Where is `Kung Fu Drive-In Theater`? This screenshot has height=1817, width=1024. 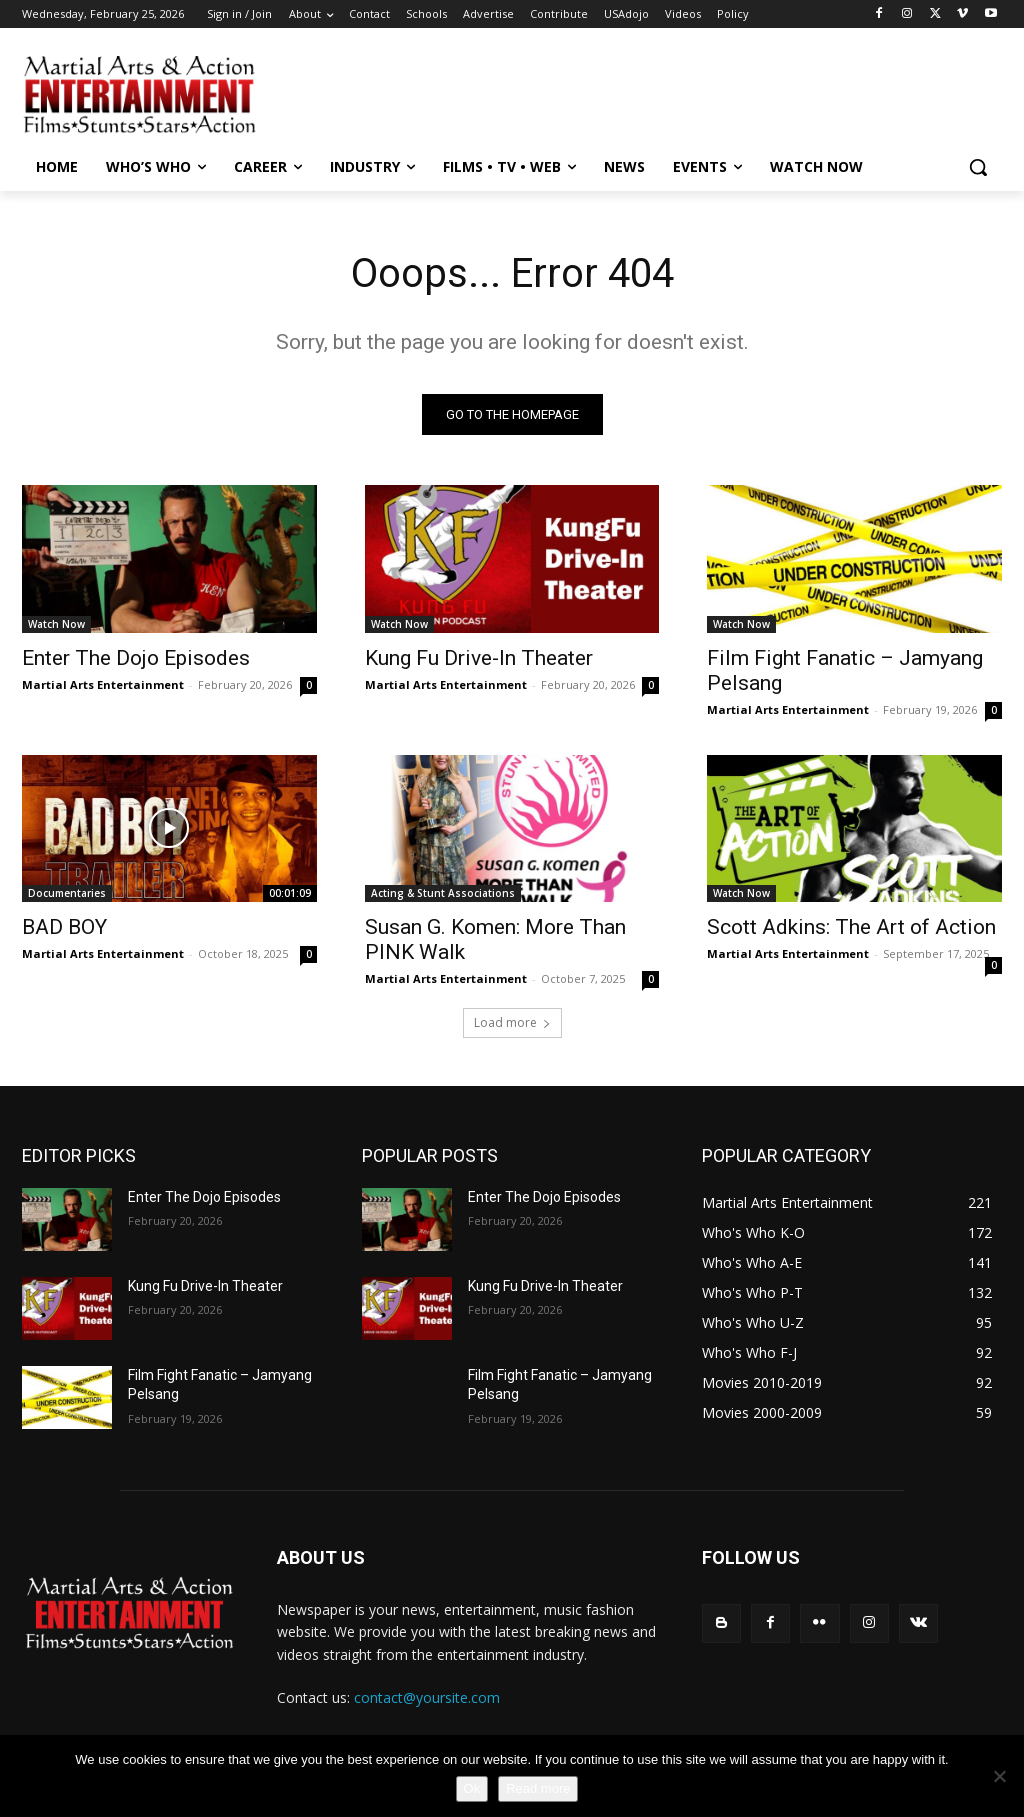
Kung Fu Drive-In Theater is located at coordinates (479, 657).